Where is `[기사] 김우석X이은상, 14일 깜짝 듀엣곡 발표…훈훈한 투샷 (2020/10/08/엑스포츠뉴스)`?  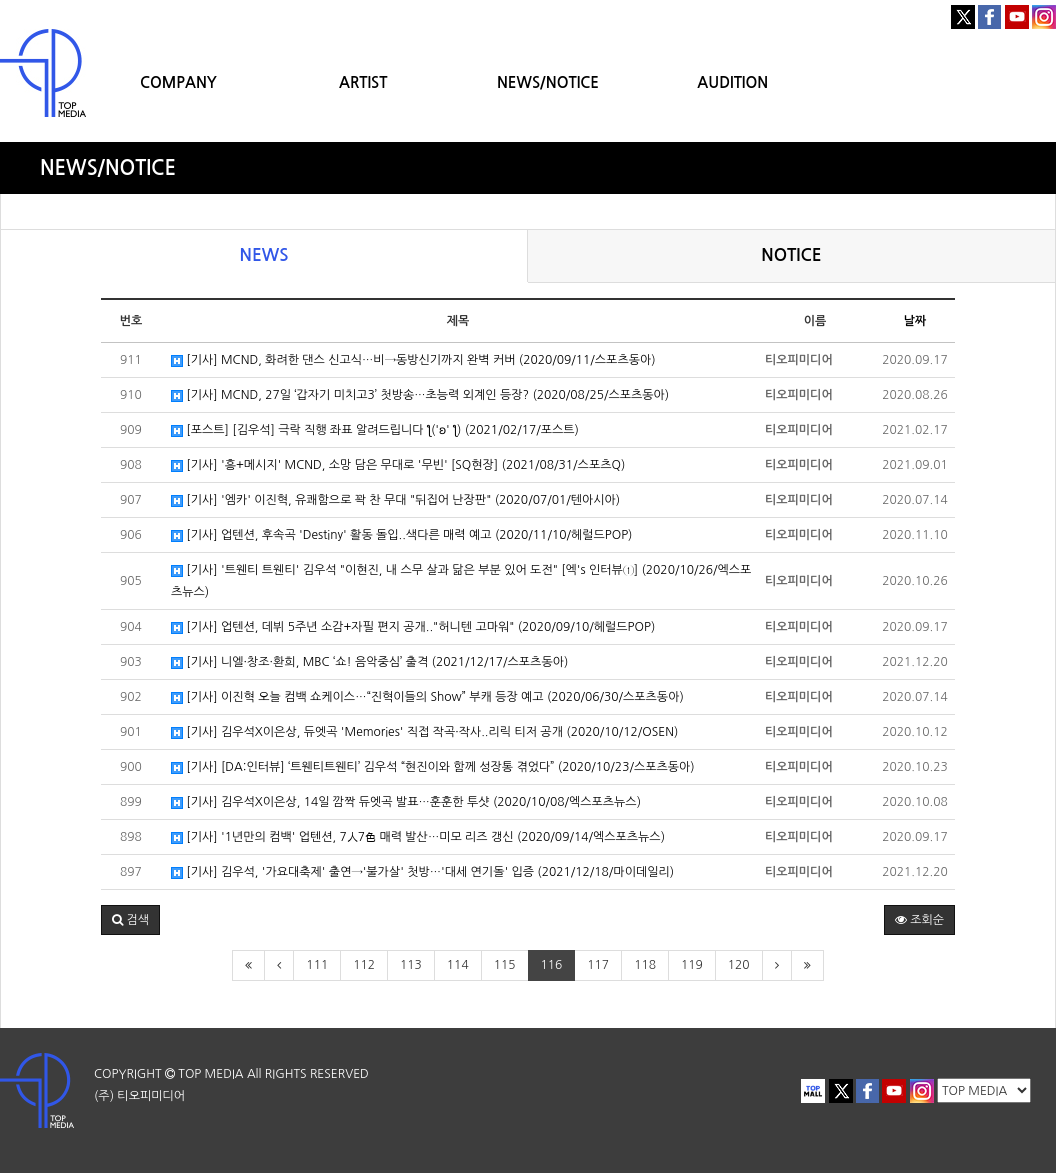 [기사] 김우석X이은상, 14일 깜짝 듀엣곡 발표…훈훈한 투샷 (2020/10/08/엑스포츠뉴스) is located at coordinates (406, 802).